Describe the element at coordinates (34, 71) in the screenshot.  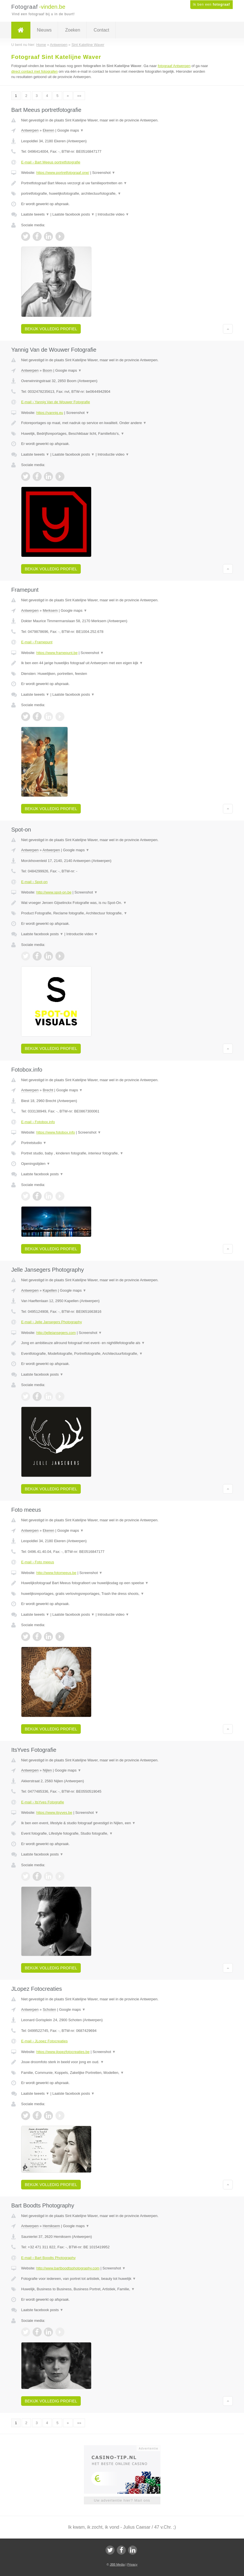
I see `direct contact met fotografen` at that location.